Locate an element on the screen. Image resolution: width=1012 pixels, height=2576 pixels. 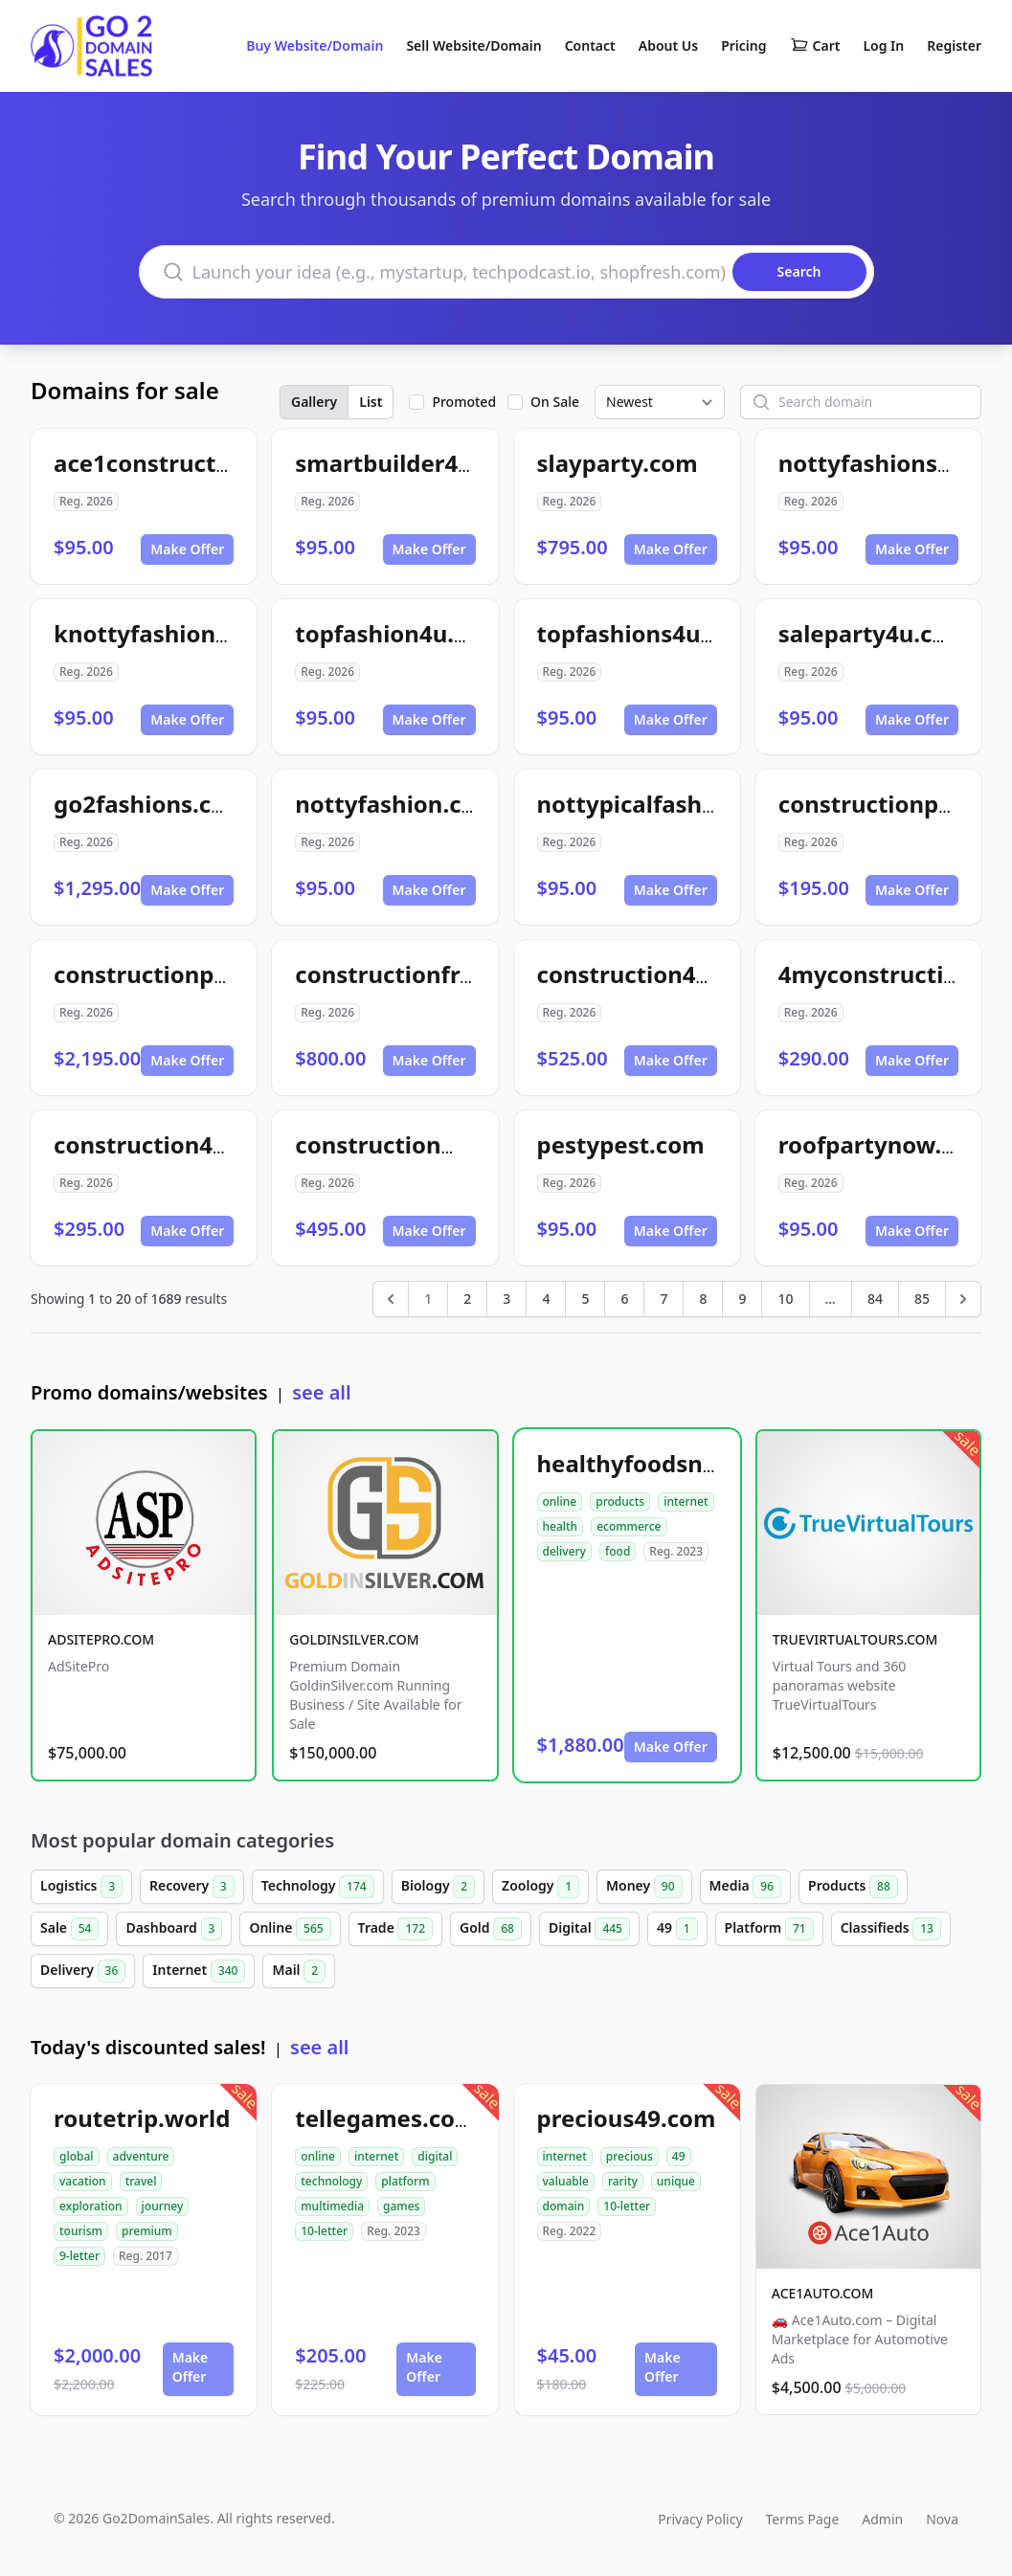
Admin is located at coordinates (882, 2519).